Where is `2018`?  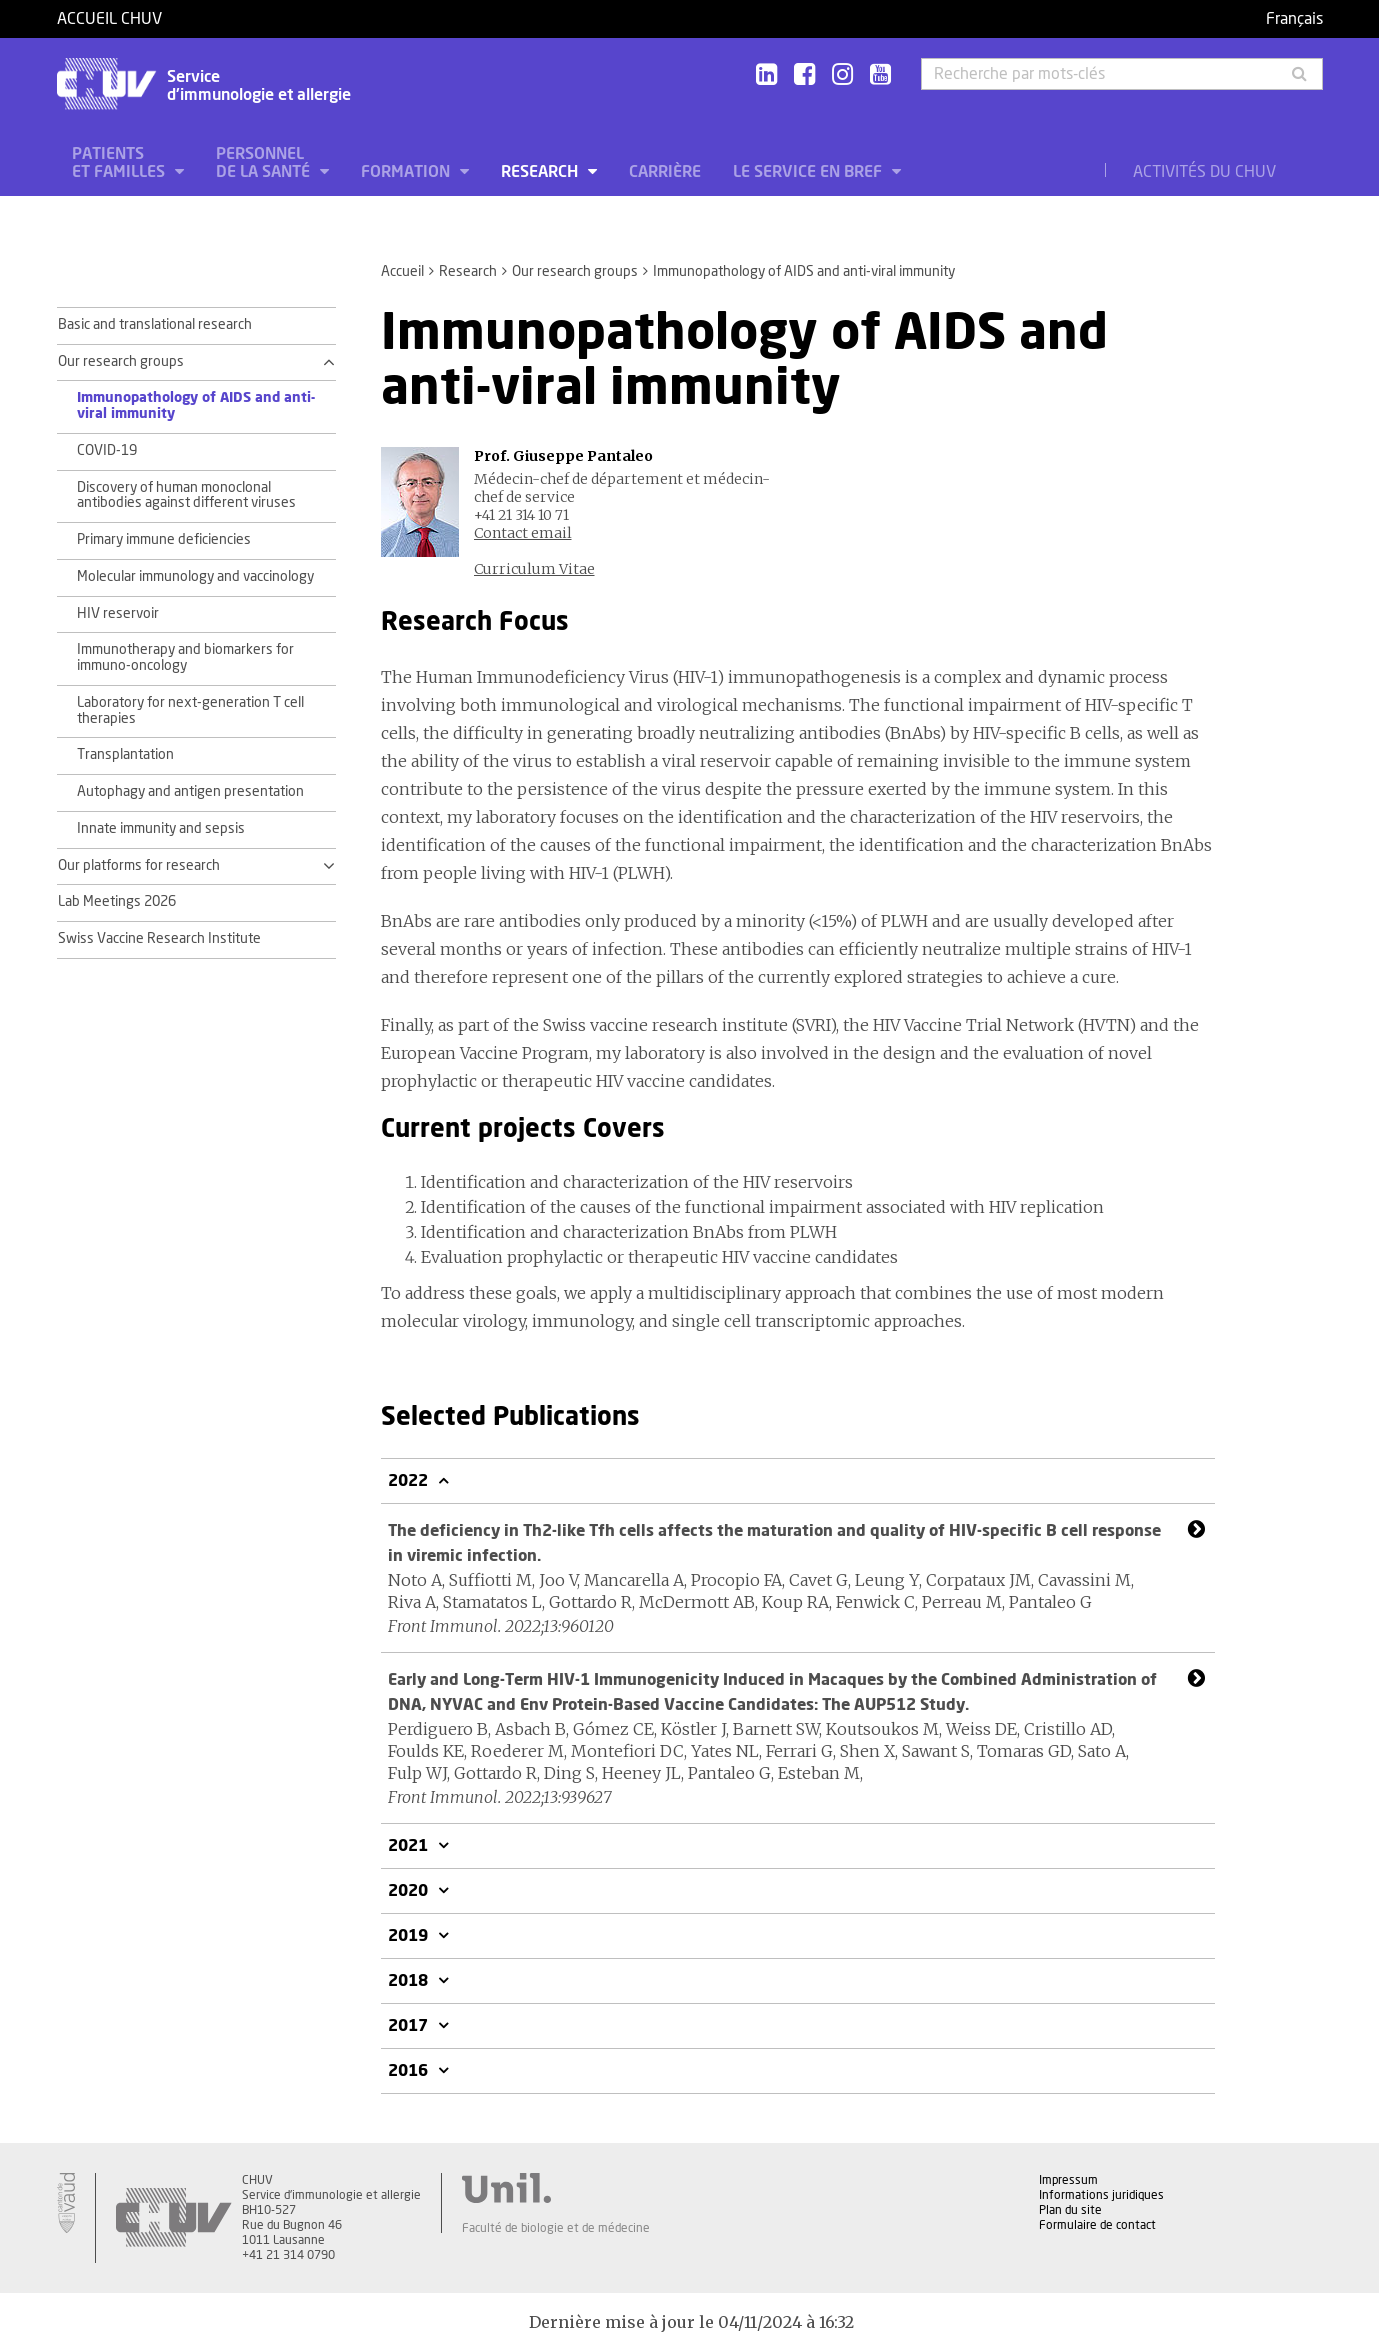
2018 is located at coordinates (410, 1981).